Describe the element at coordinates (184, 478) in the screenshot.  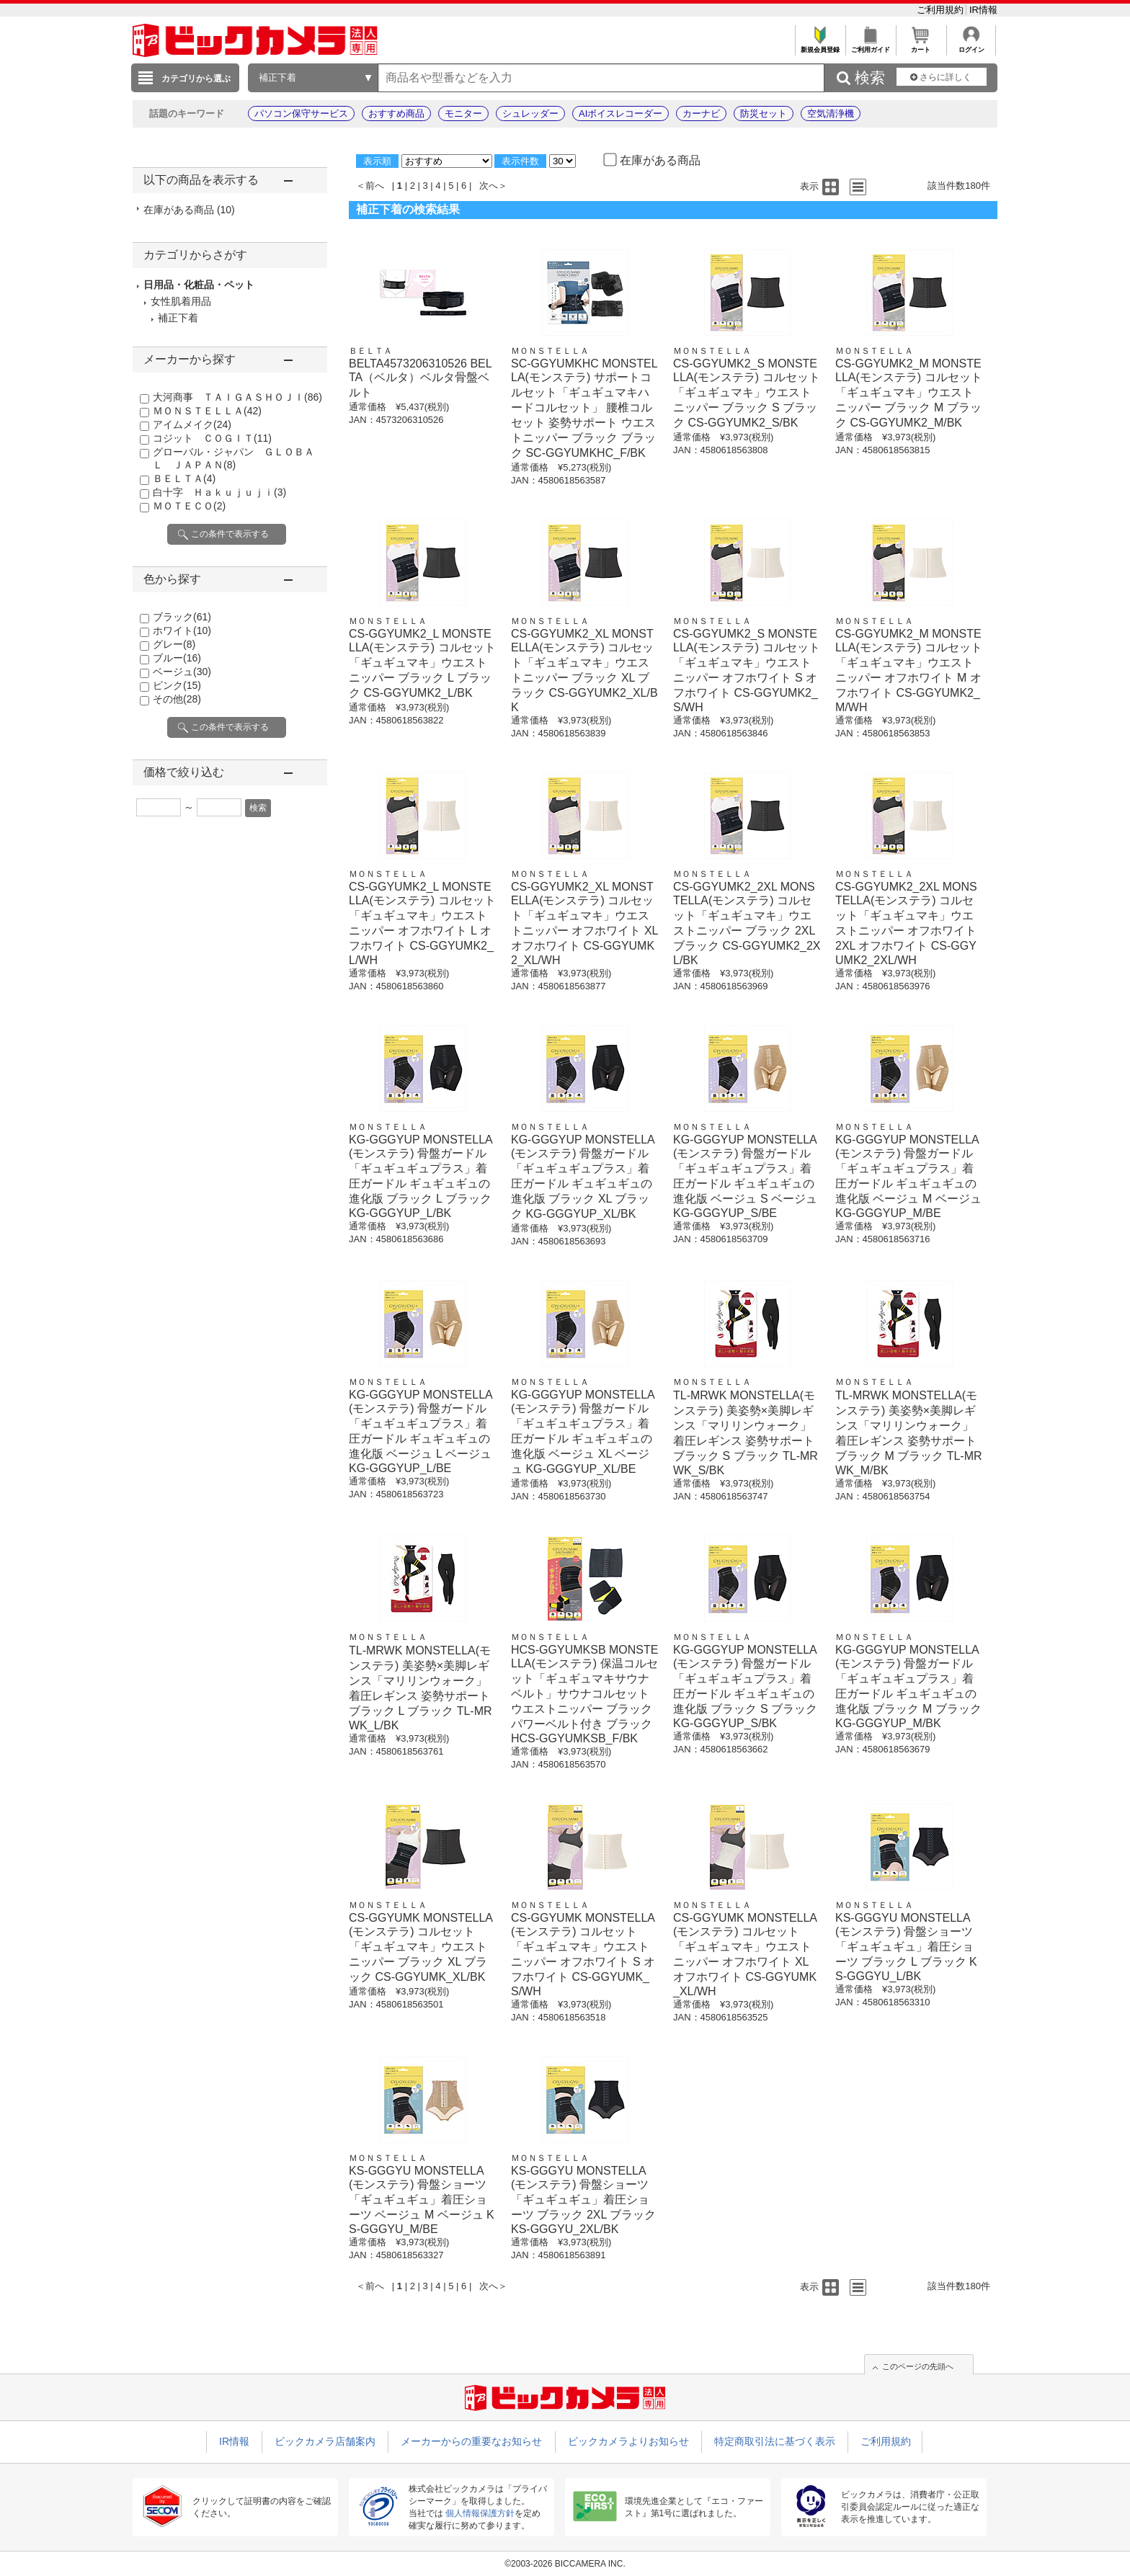
I see `ＢＥＬＴＡ` at that location.